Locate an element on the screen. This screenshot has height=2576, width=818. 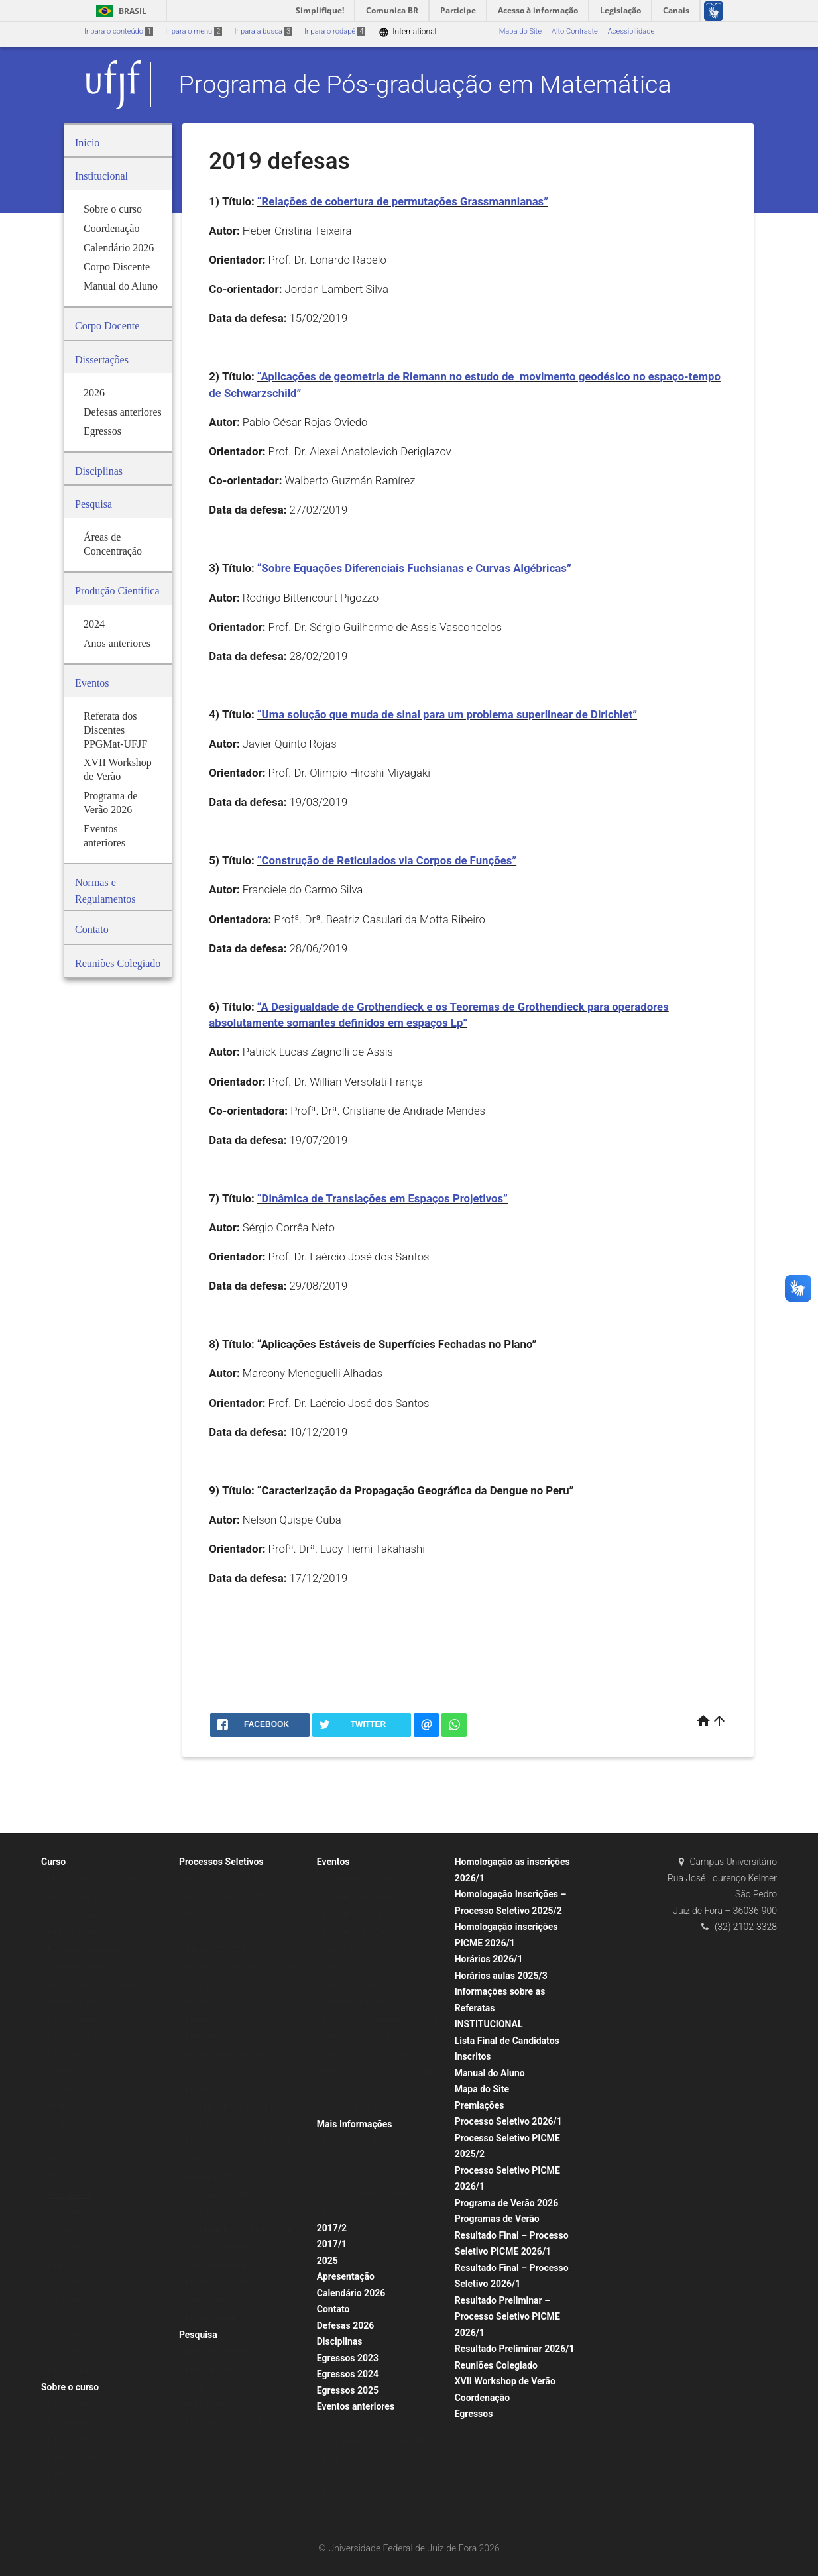
Anos anteriores is located at coordinates (212, 2404).